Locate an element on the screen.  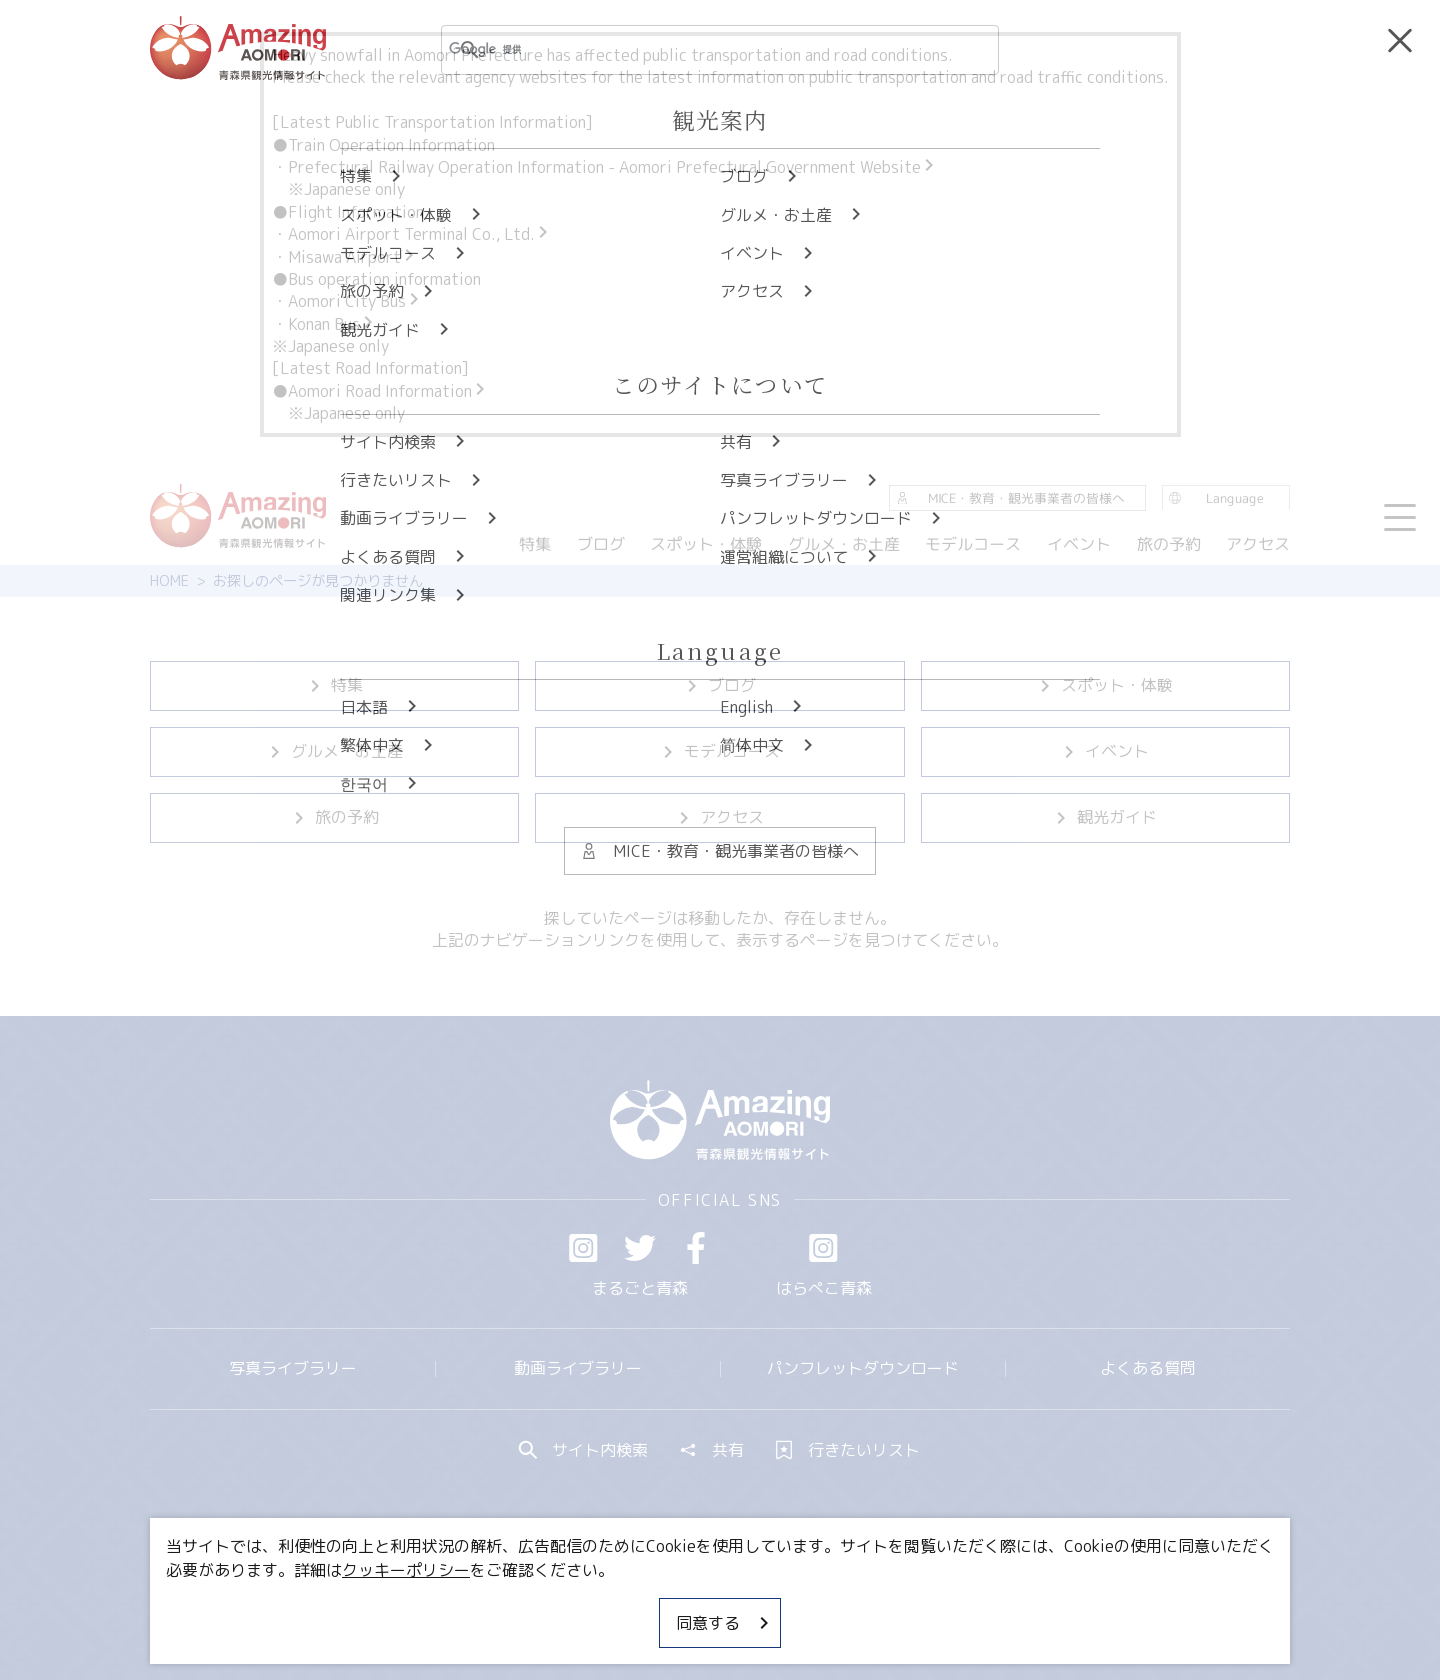
イベント is located at coordinates (1105, 751).